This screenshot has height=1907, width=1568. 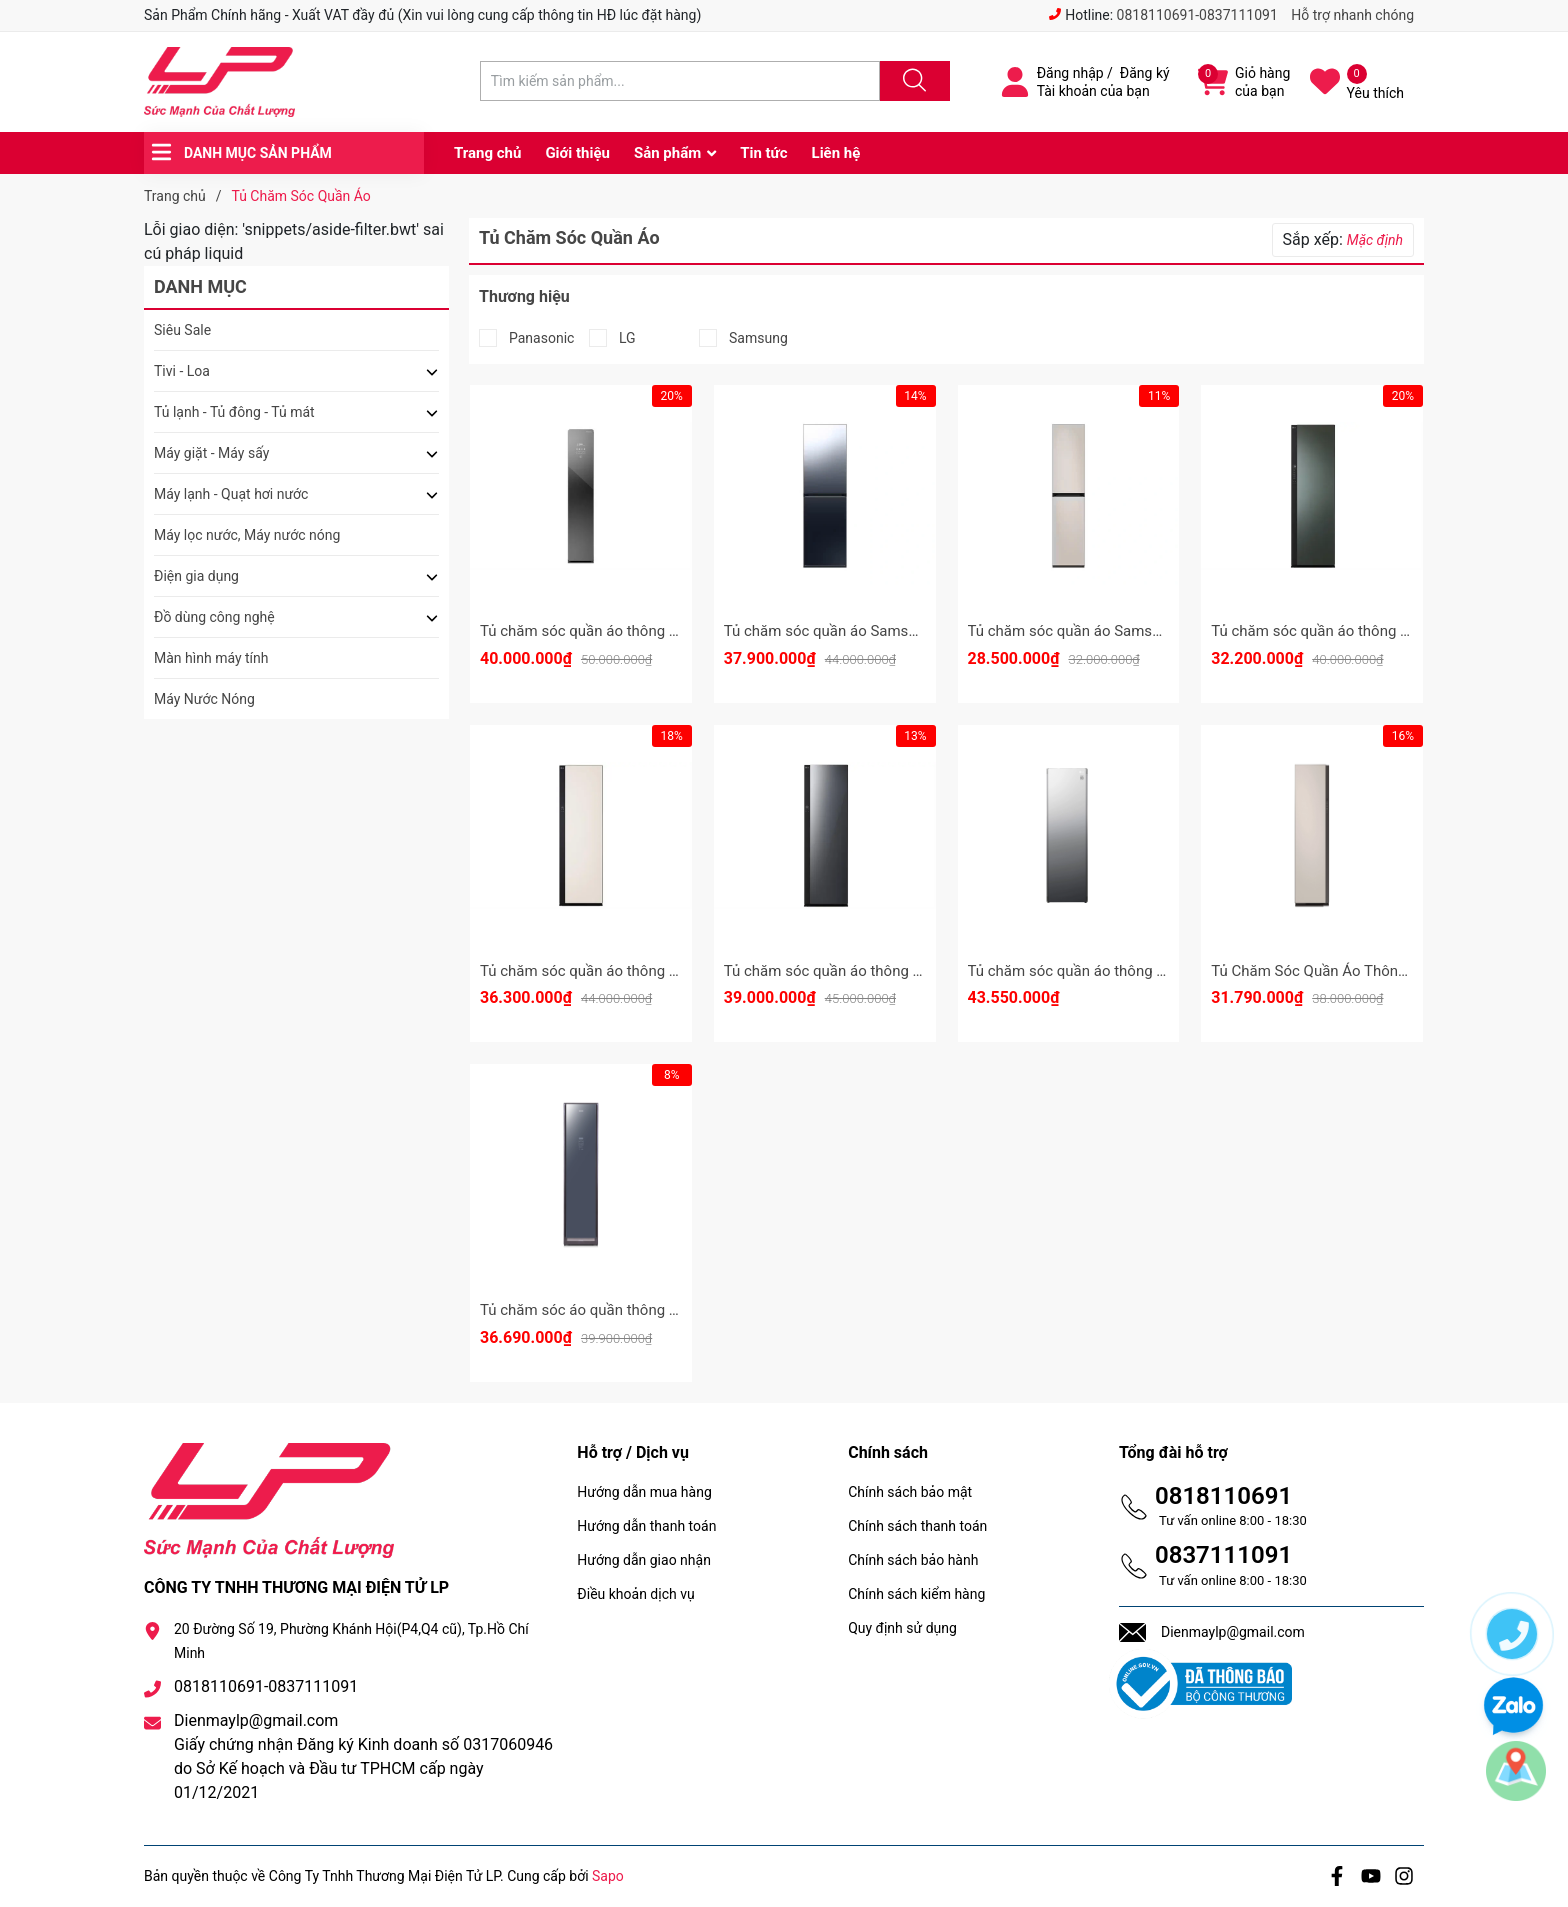 I want to click on Đồ dùng công nghệ, so click(x=214, y=617).